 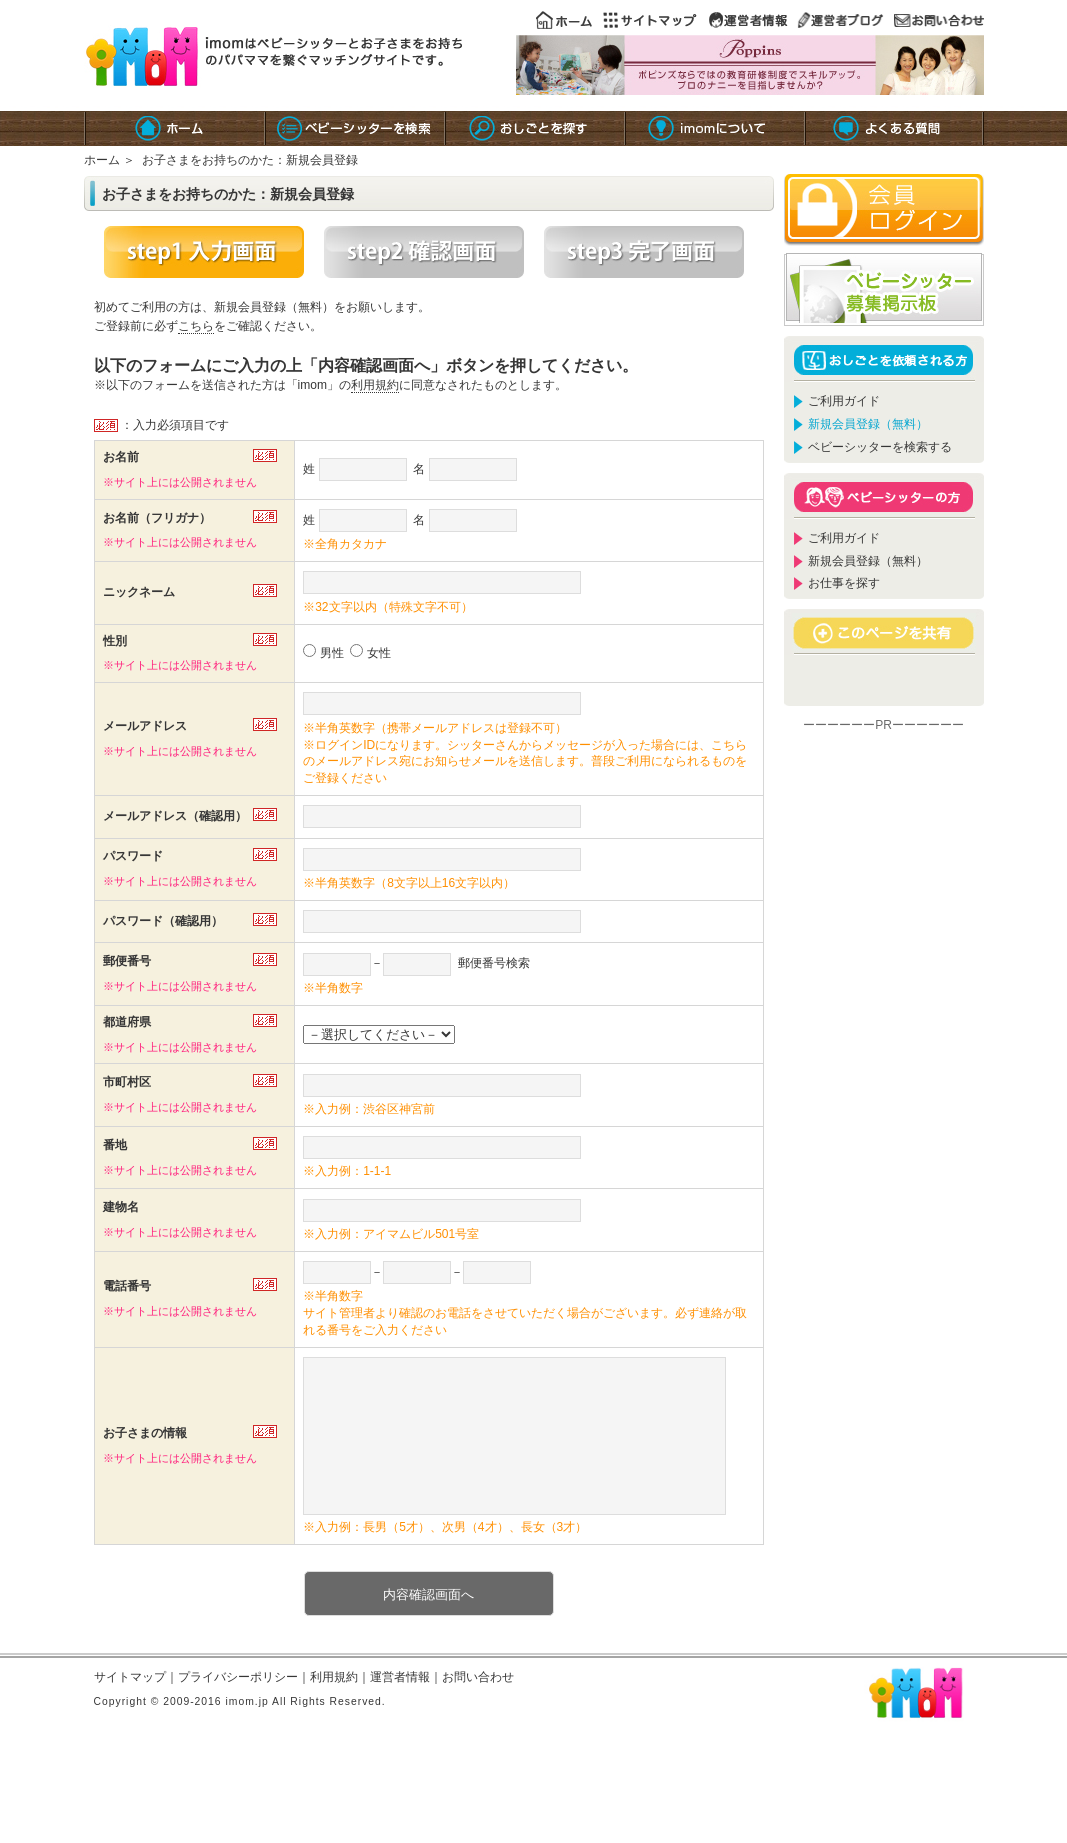 I want to click on お仕事を探す, so click(x=844, y=583).